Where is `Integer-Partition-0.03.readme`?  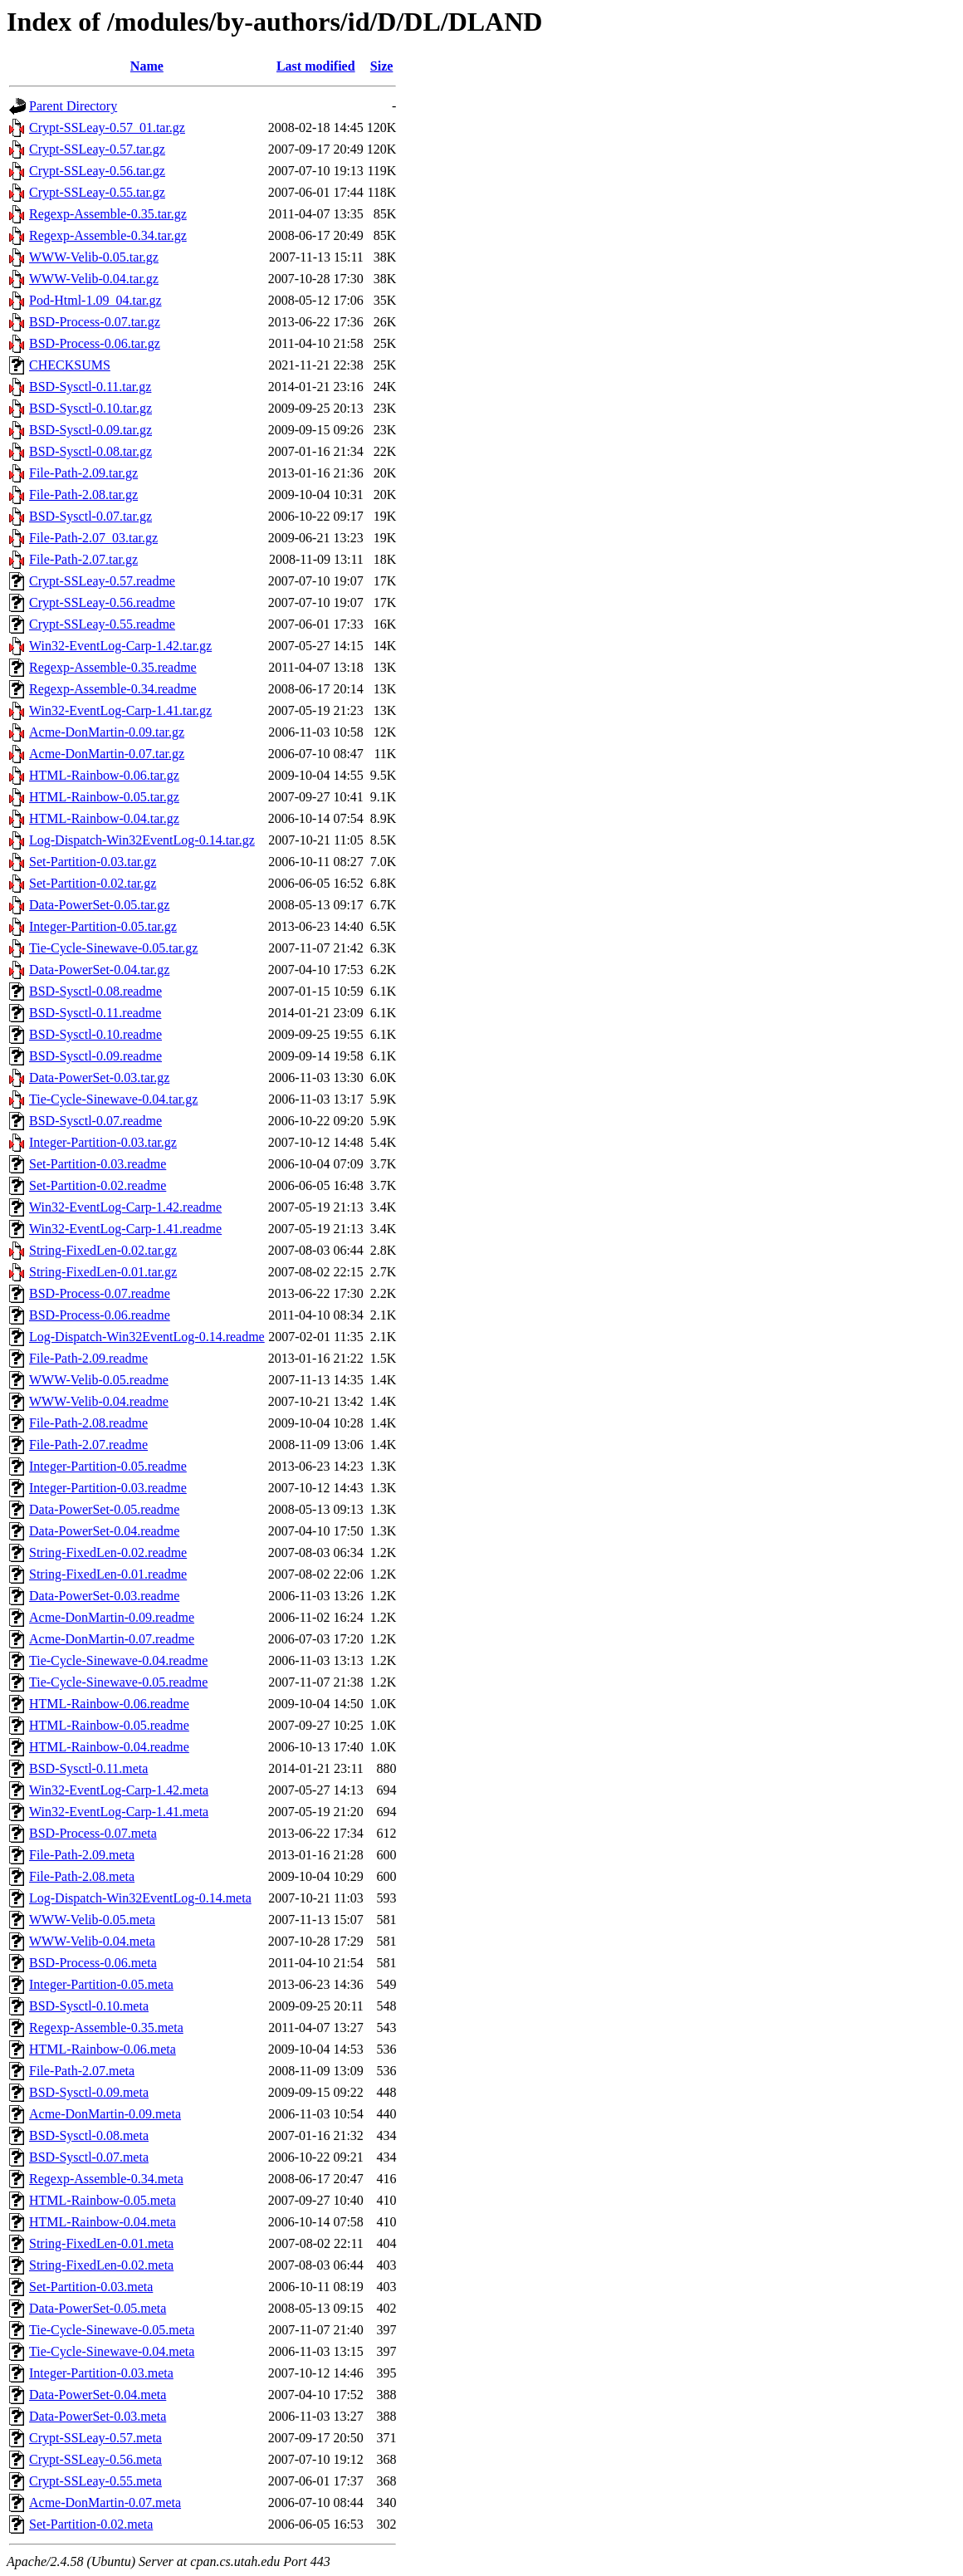 Integer-Partition-0.03.readme is located at coordinates (108, 1488).